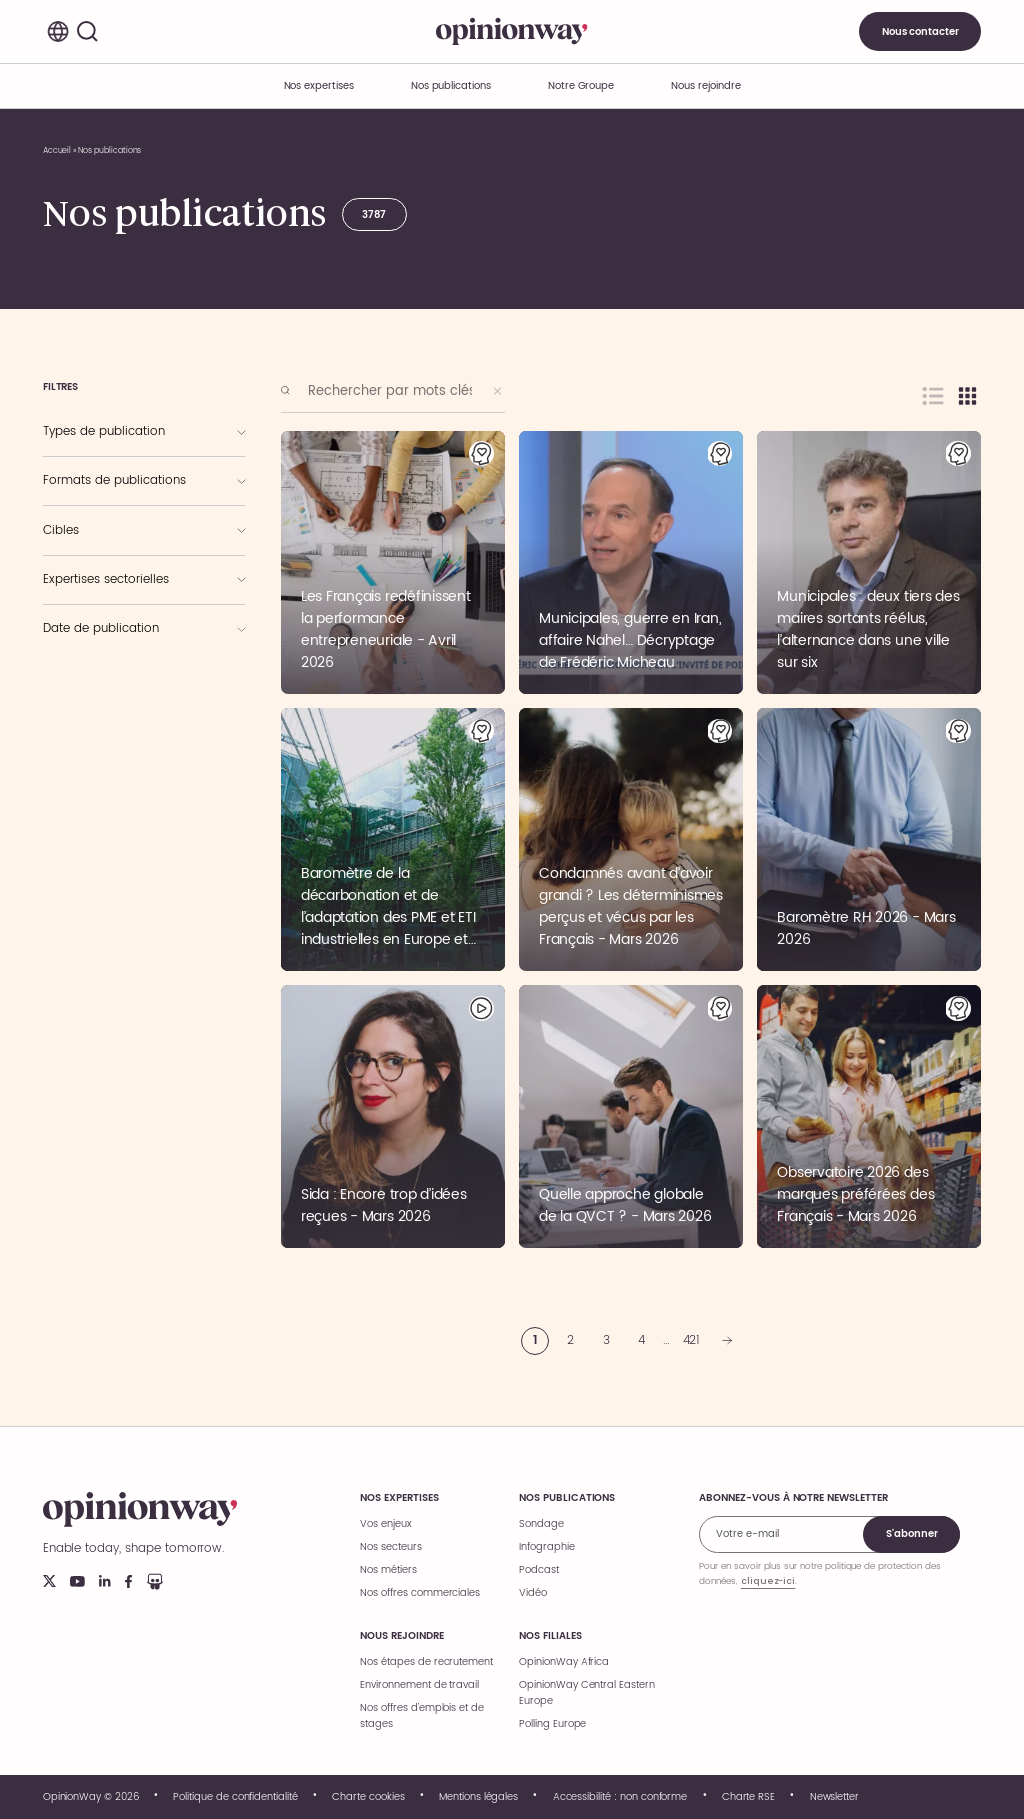  I want to click on [Rechercher], so click(88, 32).